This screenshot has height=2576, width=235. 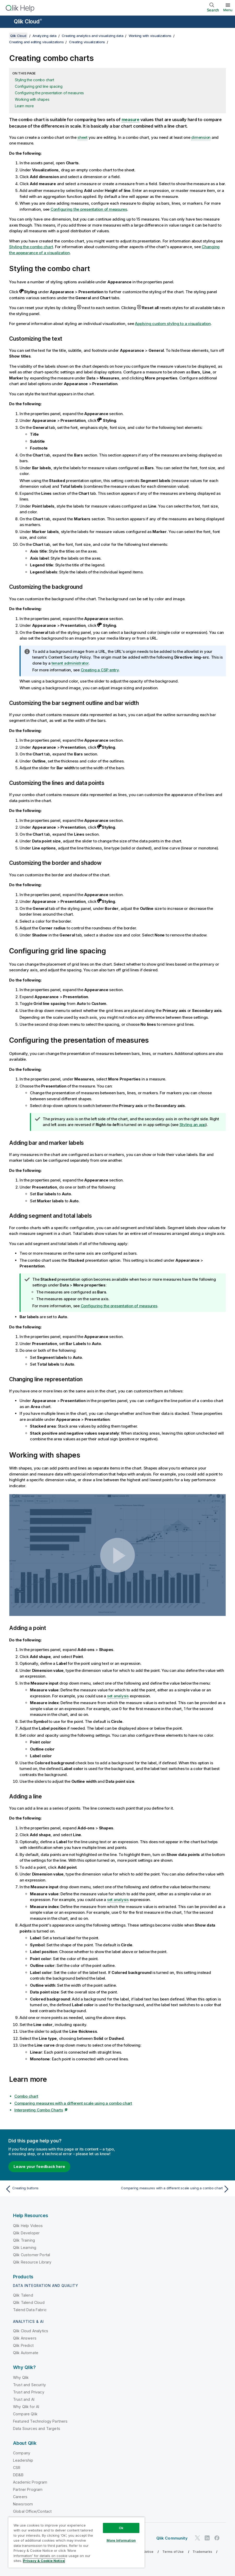 What do you see at coordinates (23, 2295) in the screenshot?
I see `Qlik Talend` at bounding box center [23, 2295].